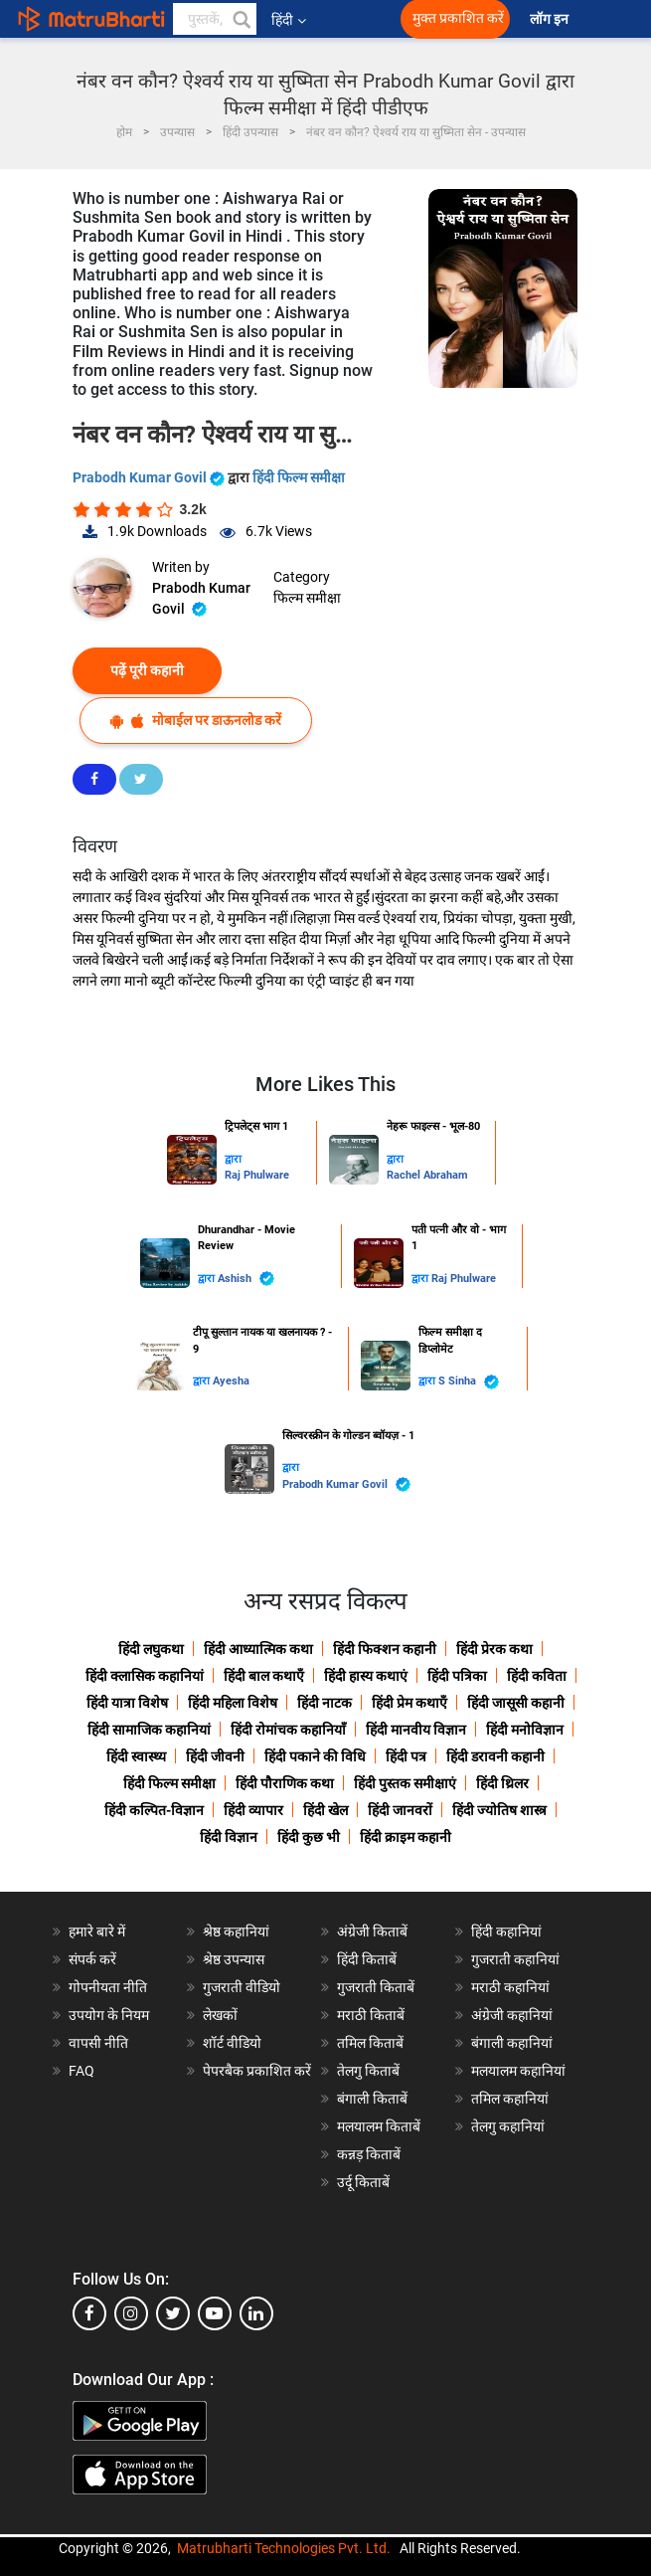  I want to click on वापसी नीति, so click(98, 2043).